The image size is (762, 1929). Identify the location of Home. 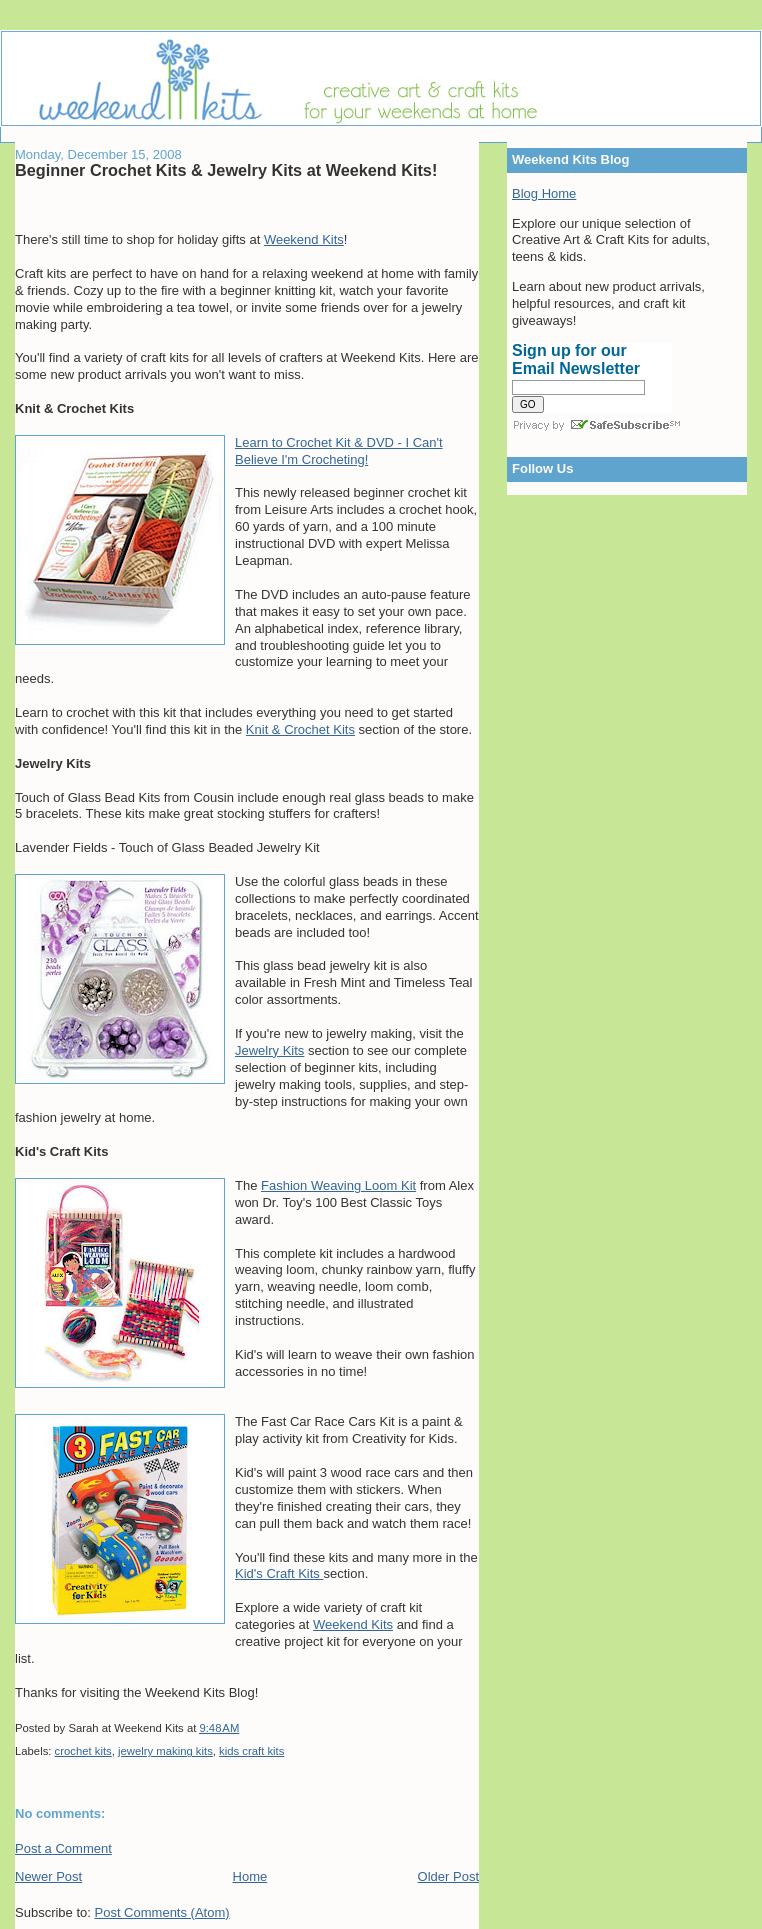
(250, 1876).